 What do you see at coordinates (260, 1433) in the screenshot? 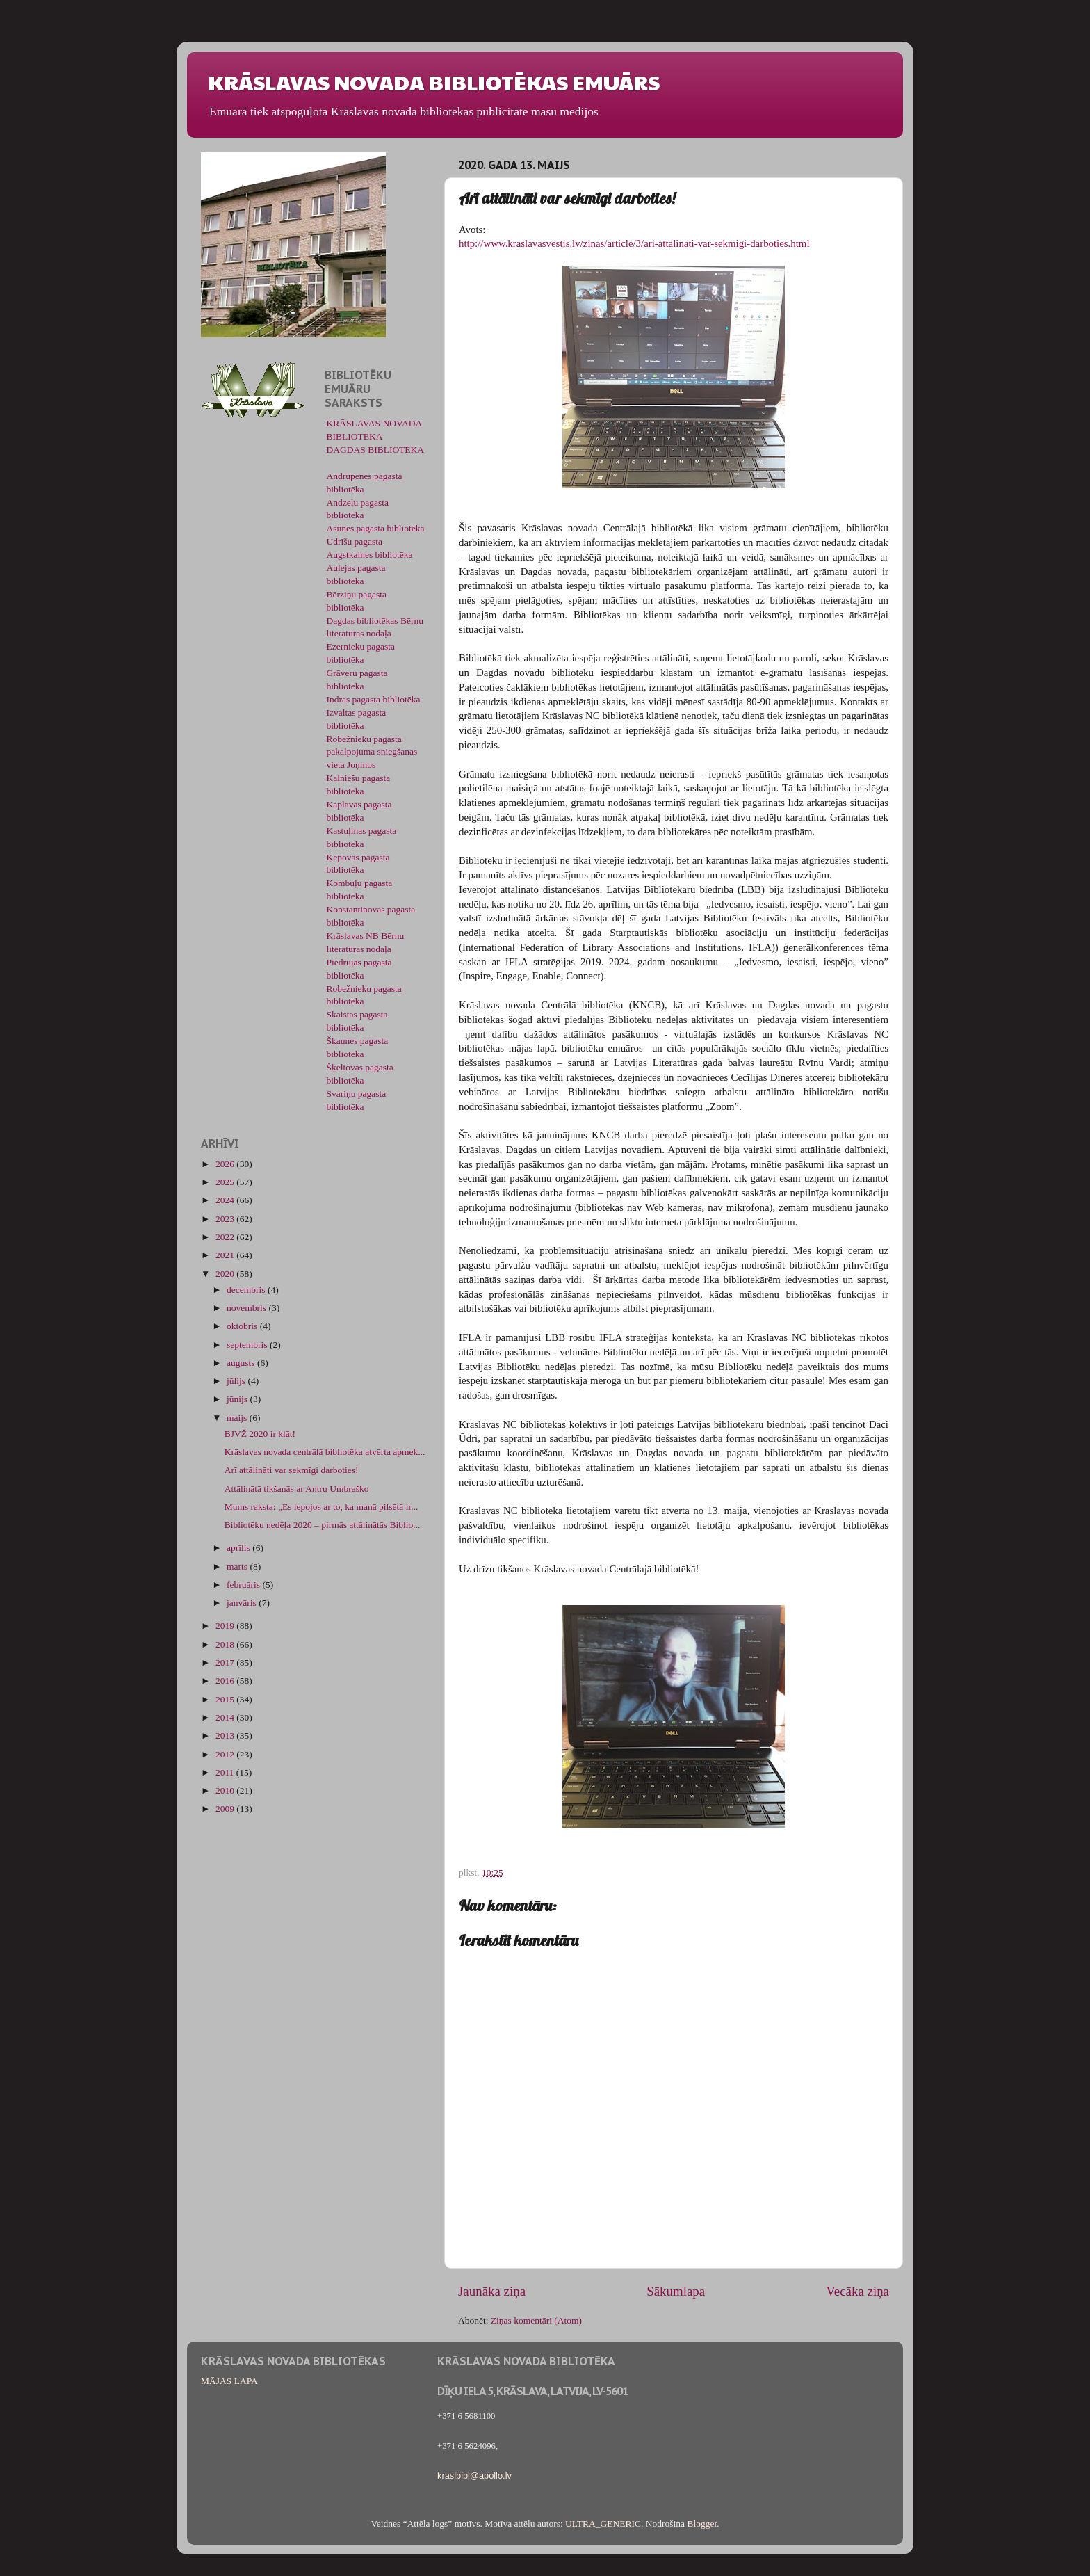
I see `BJVŽ 2020 ir klāt!` at bounding box center [260, 1433].